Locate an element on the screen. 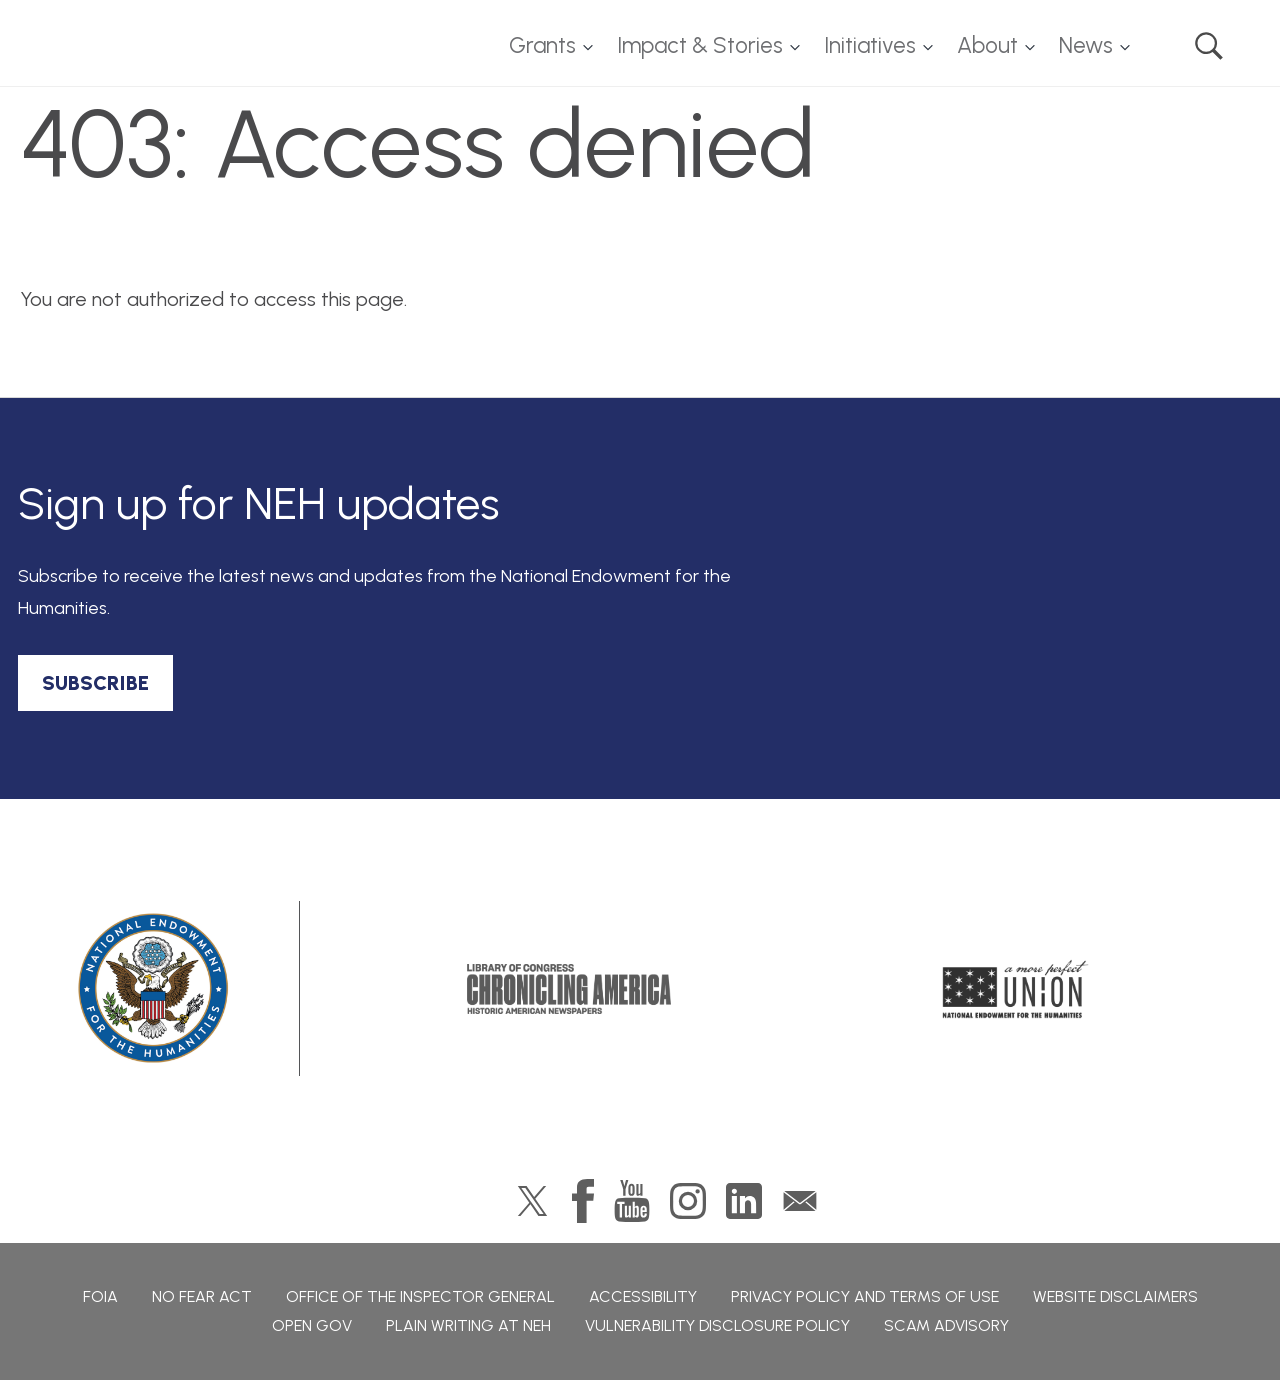 This screenshot has height=1380, width=1280. Twitter is located at coordinates (532, 1201).